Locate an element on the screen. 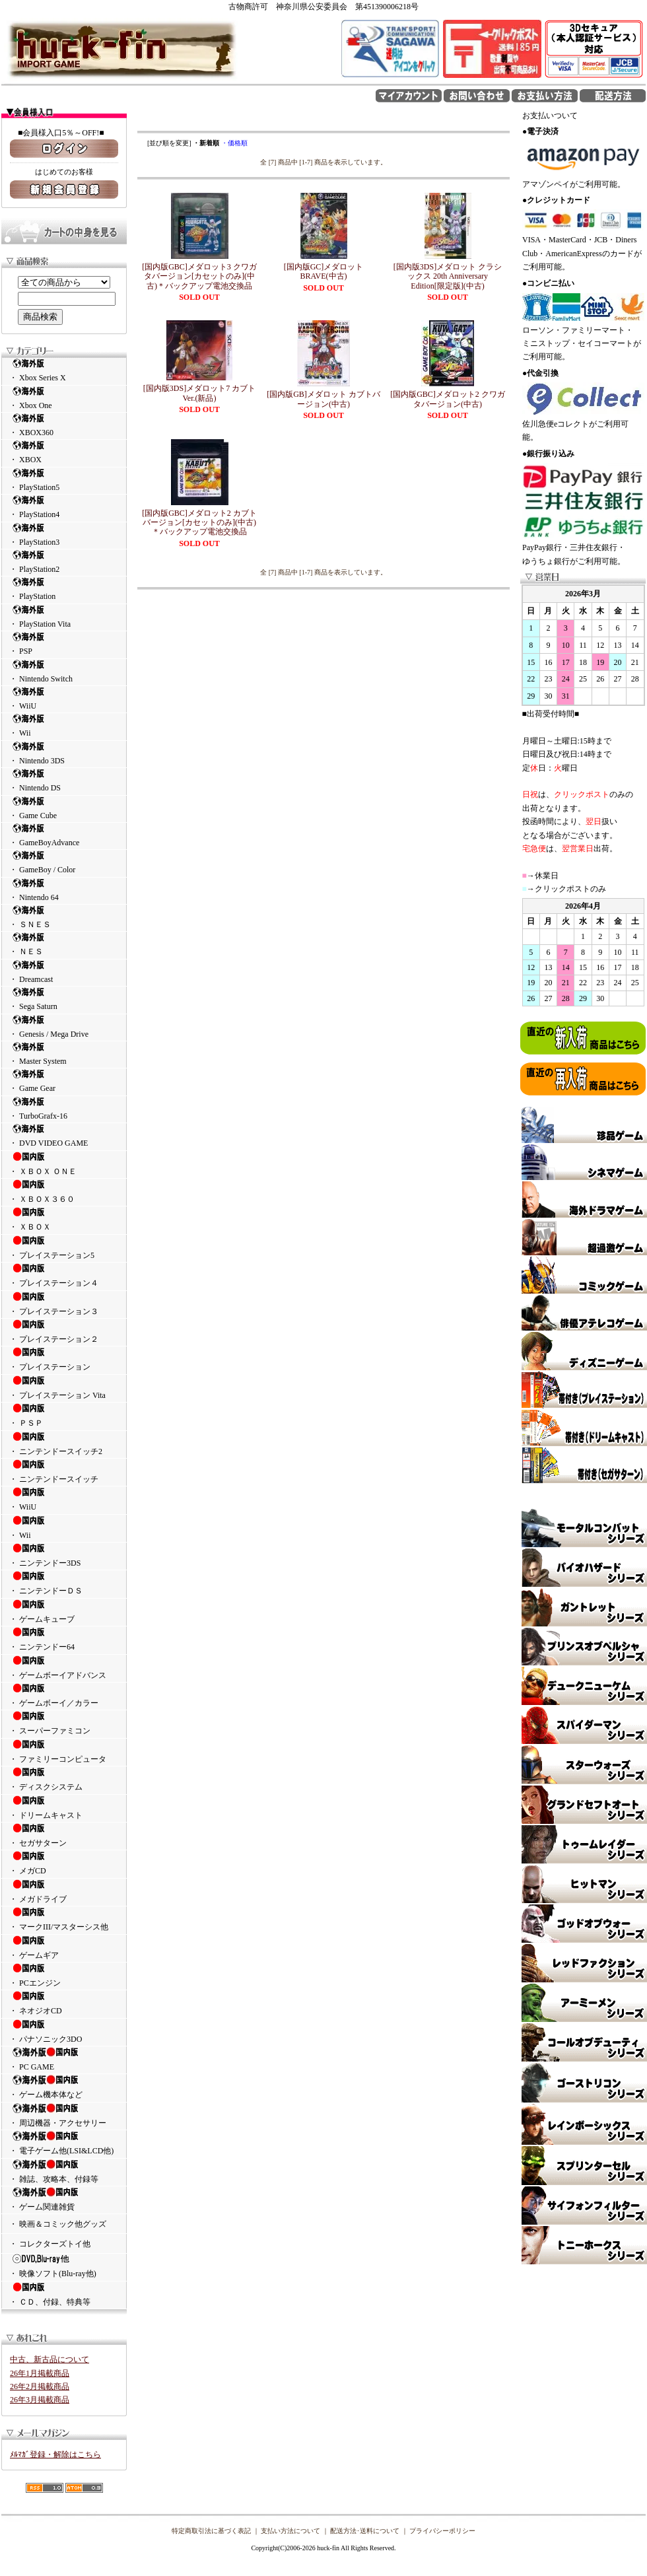  ・ プレイステーション３ is located at coordinates (64, 1303).